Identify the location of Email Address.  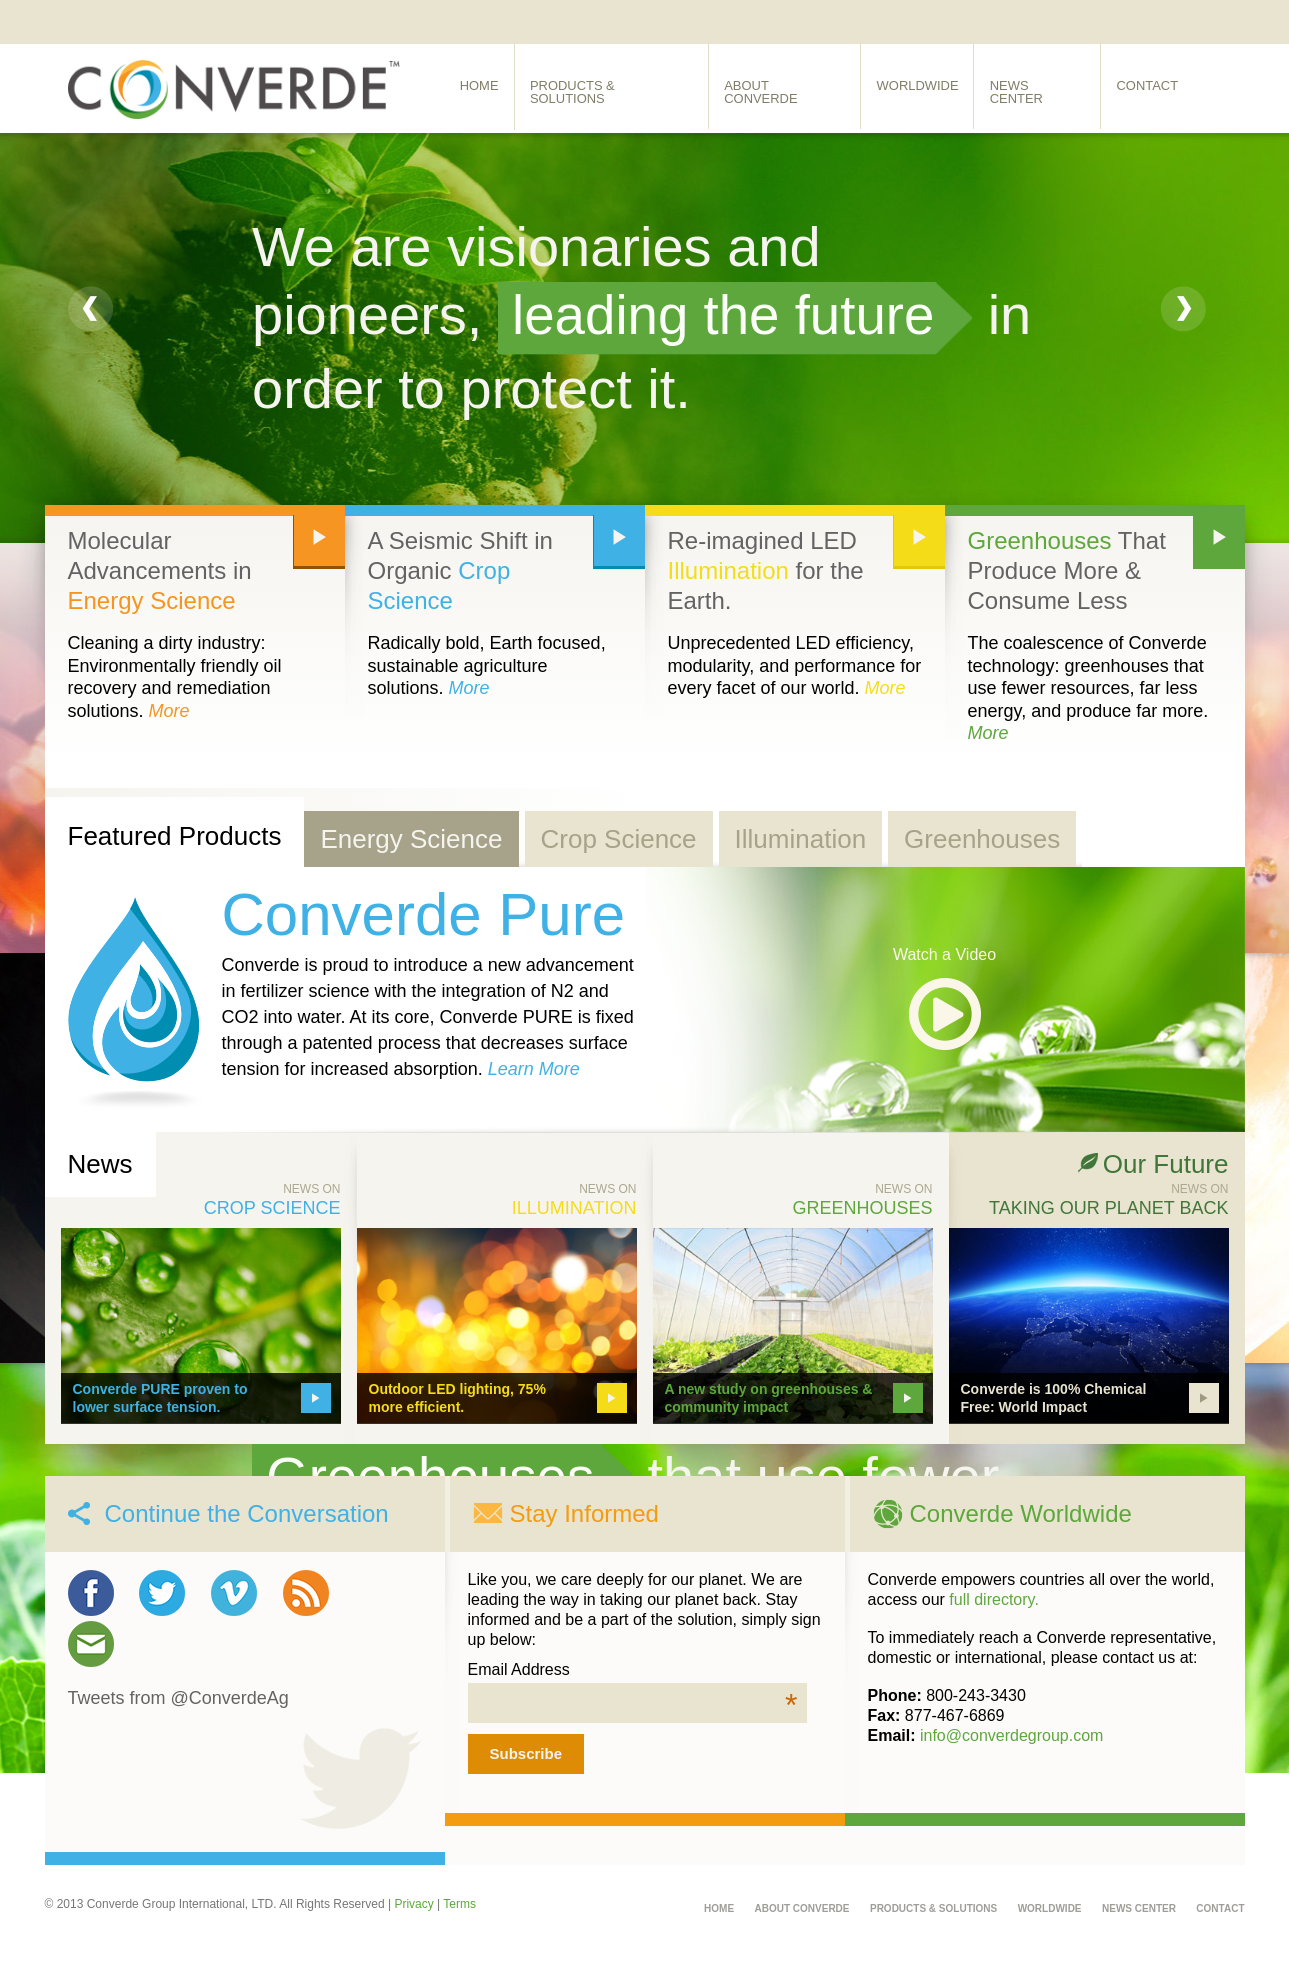
(633, 1670).